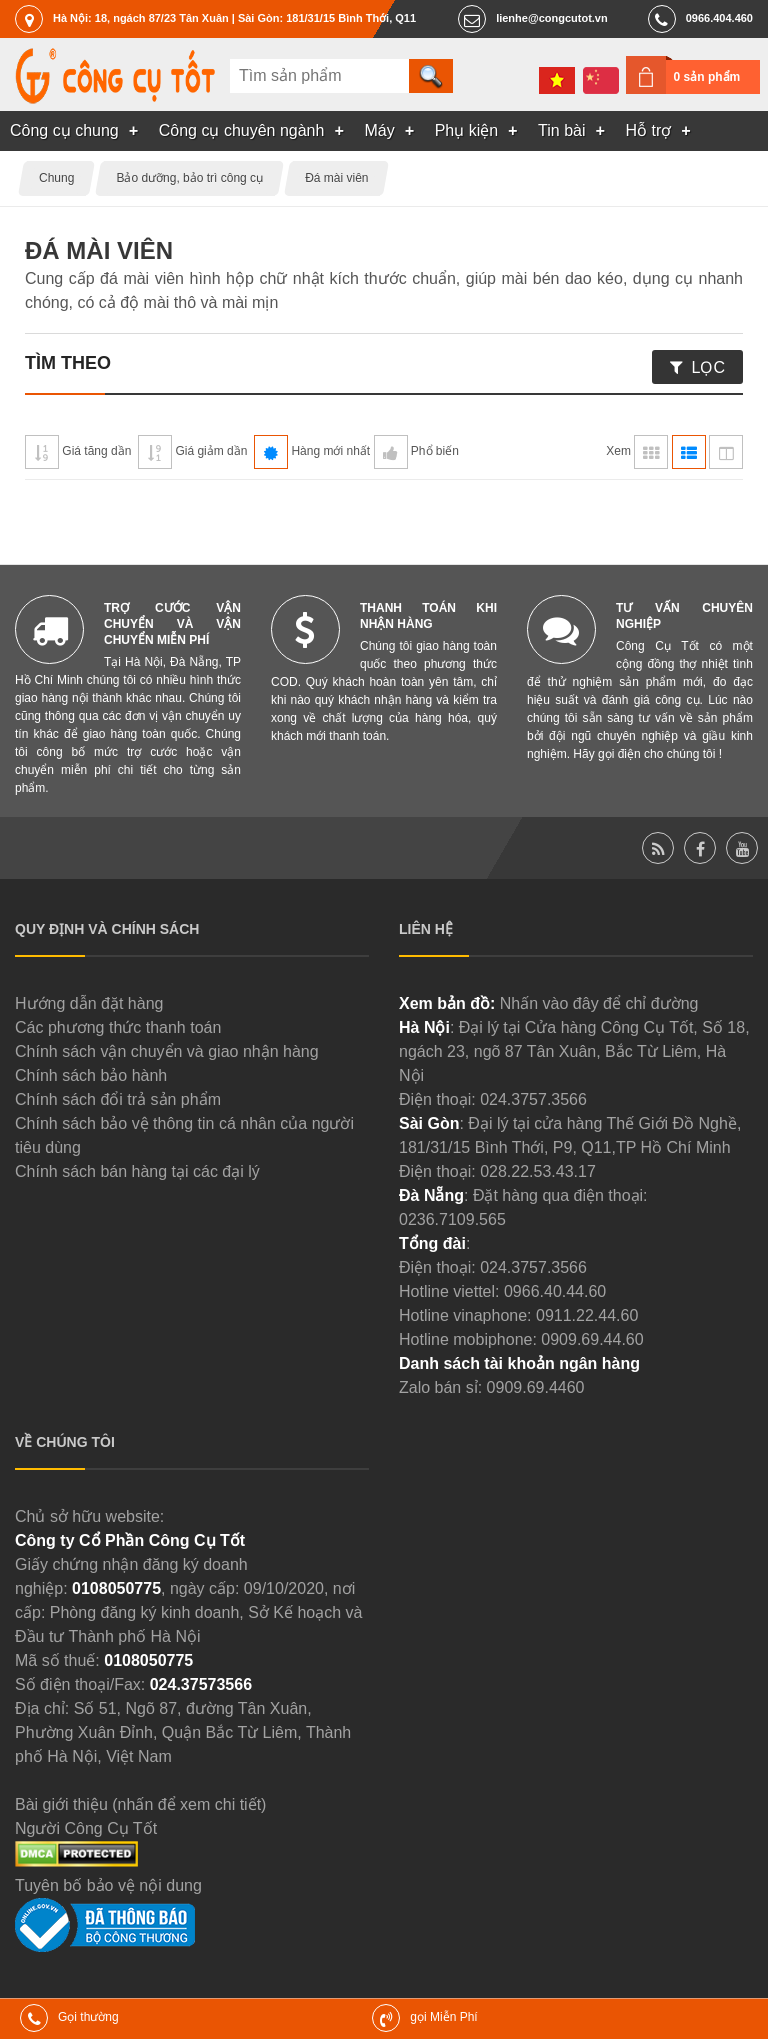  I want to click on 0966.40.44.60, so click(555, 1291).